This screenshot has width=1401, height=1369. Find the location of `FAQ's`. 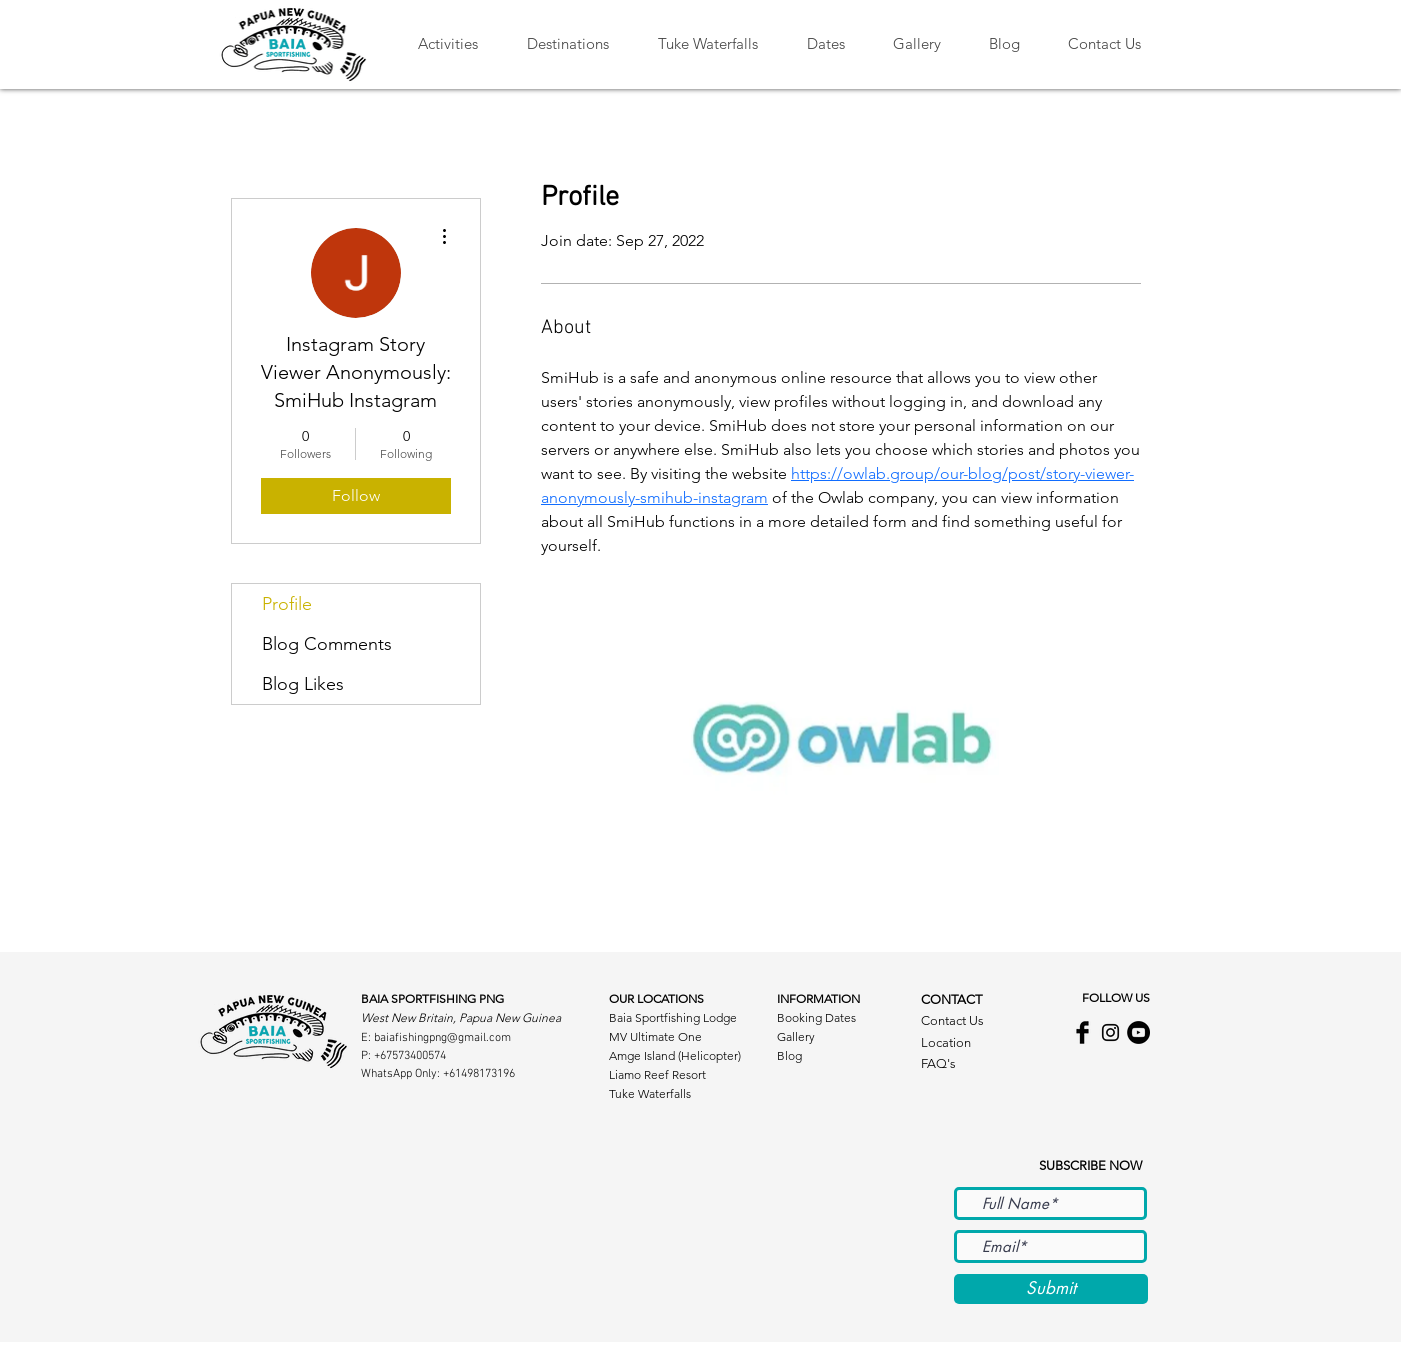

FAQ's is located at coordinates (938, 1063).